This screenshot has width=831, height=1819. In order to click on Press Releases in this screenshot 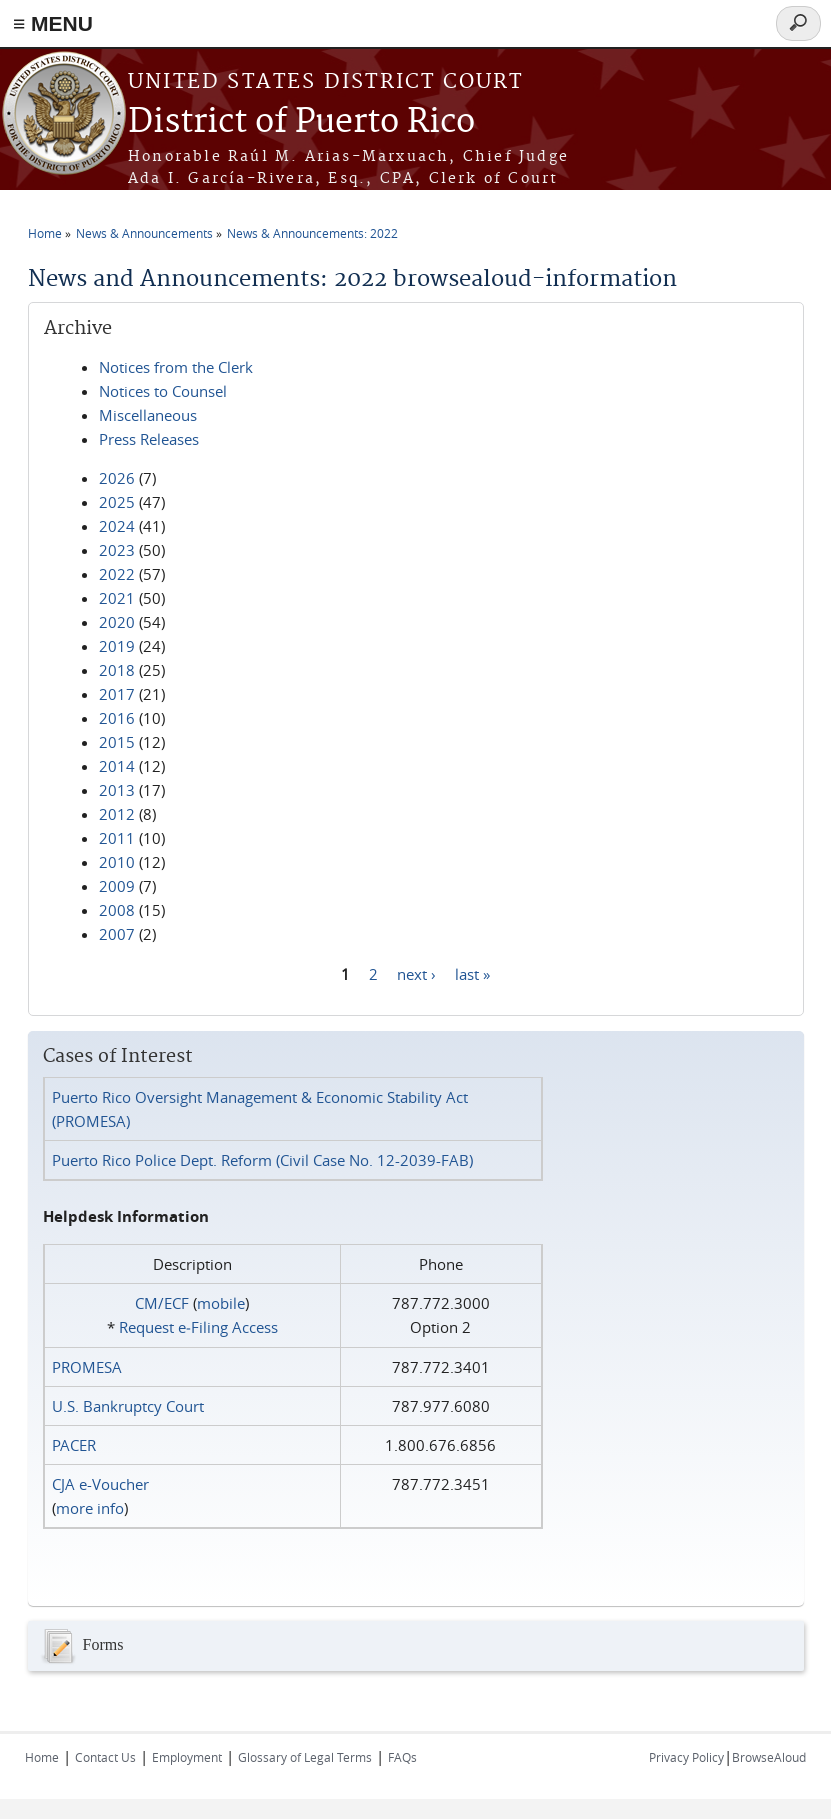, I will do `click(149, 439)`.